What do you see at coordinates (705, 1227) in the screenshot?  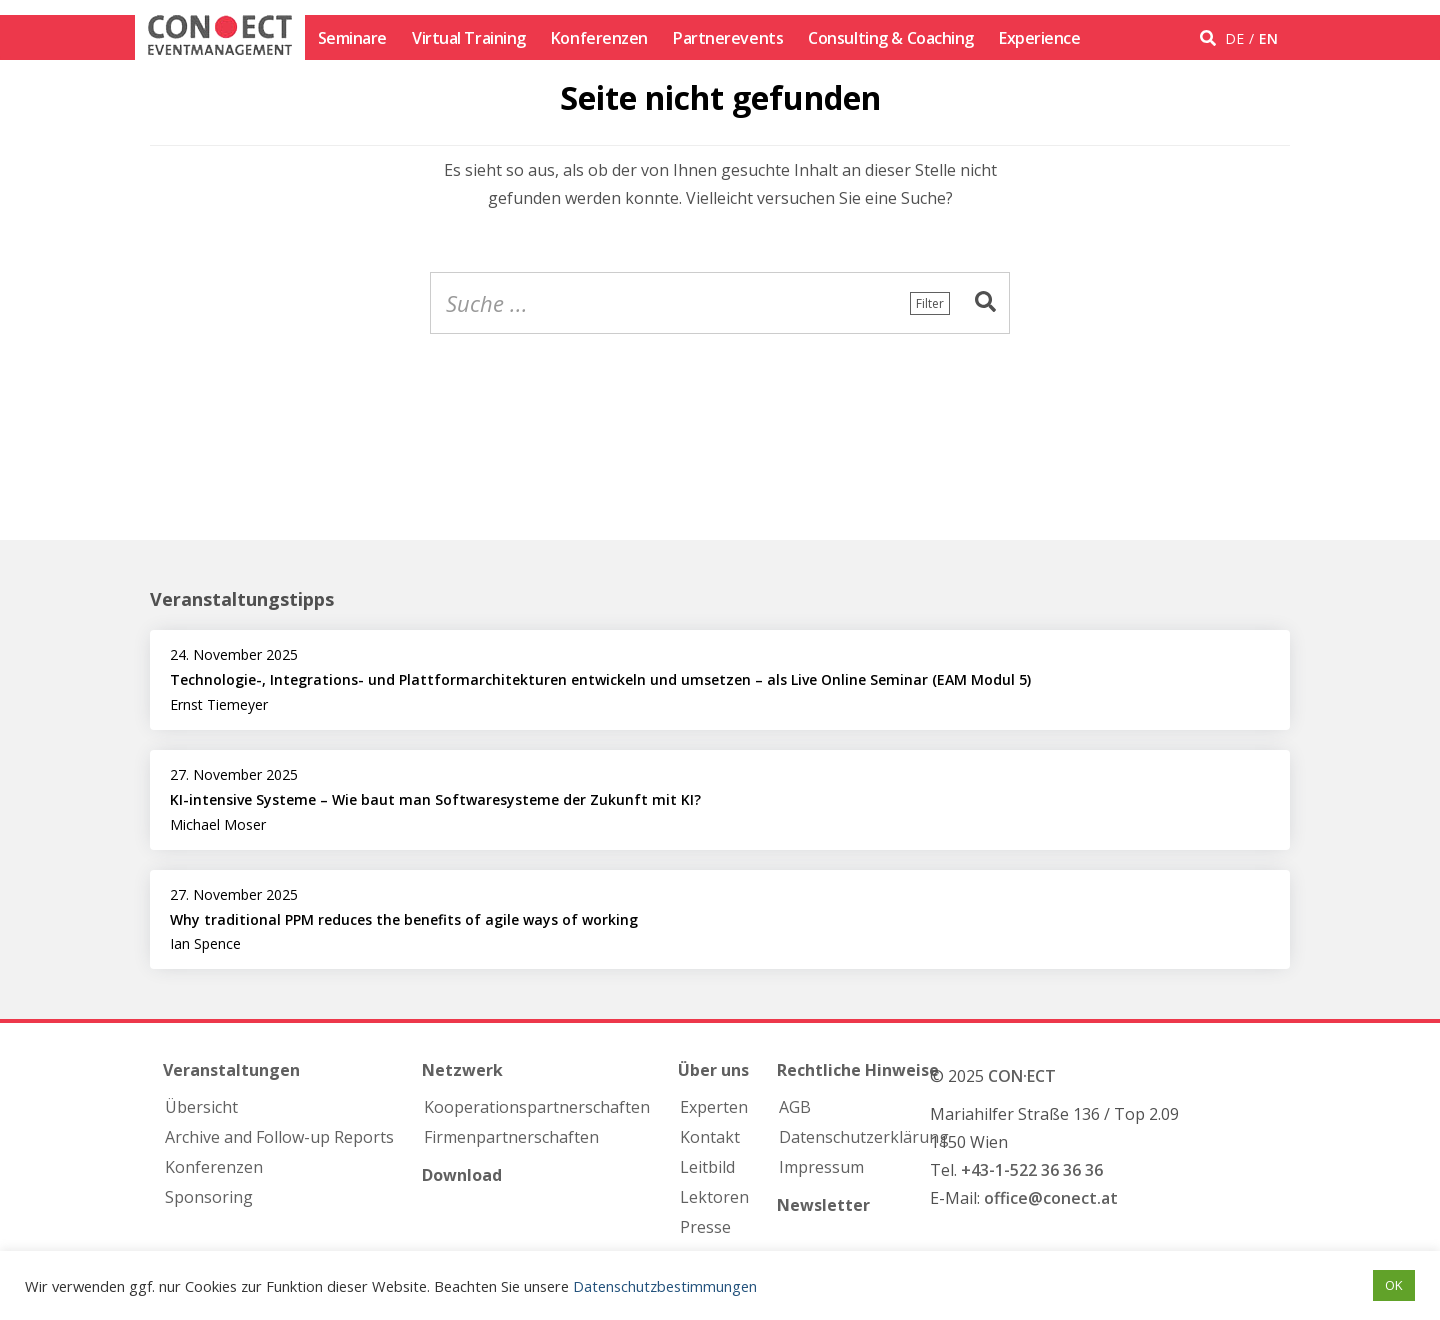 I see `Presse` at bounding box center [705, 1227].